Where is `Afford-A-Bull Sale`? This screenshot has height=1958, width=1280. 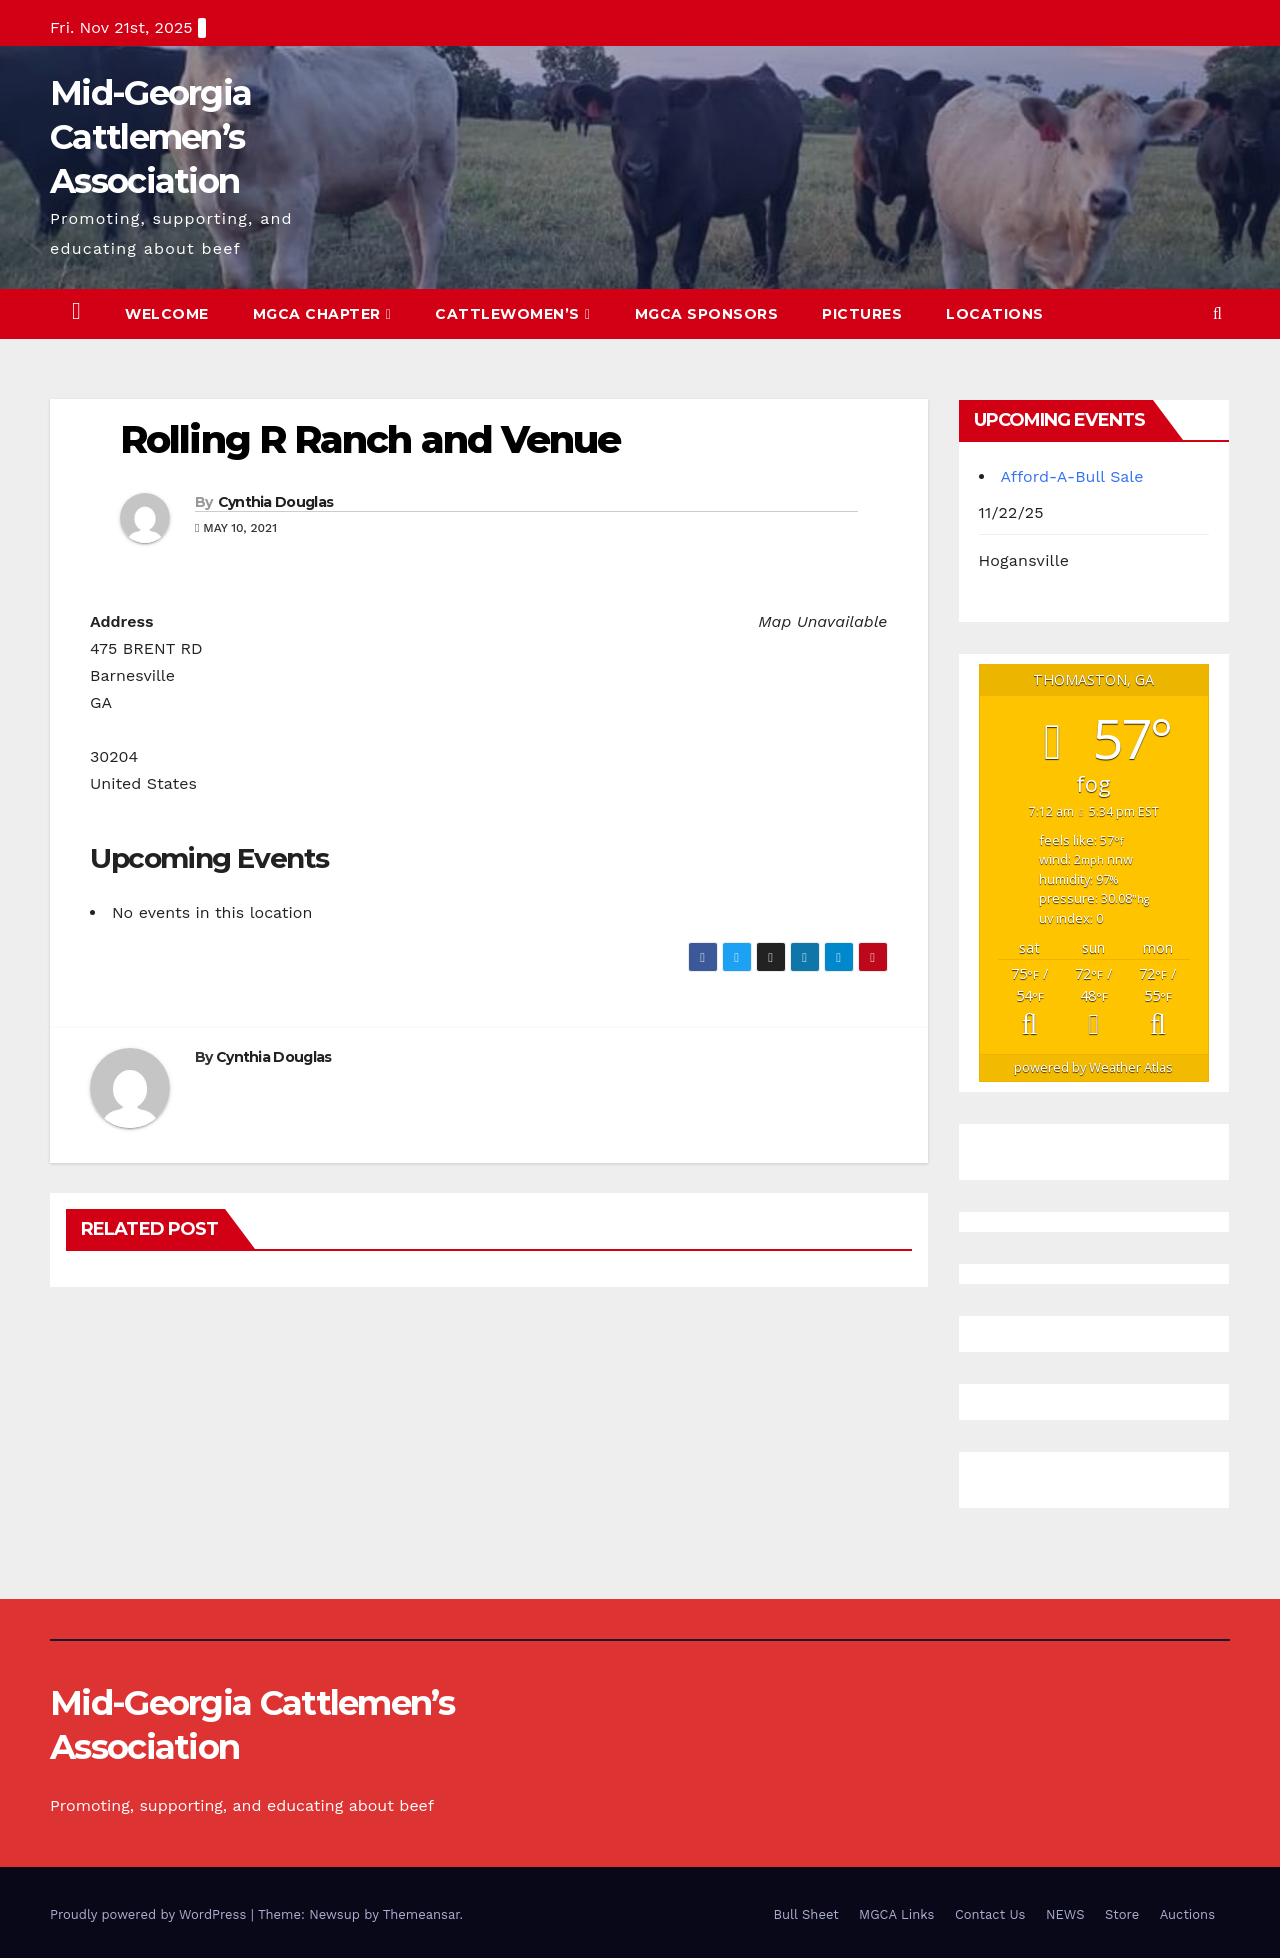
Afford-A-Bull Sale is located at coordinates (1072, 476).